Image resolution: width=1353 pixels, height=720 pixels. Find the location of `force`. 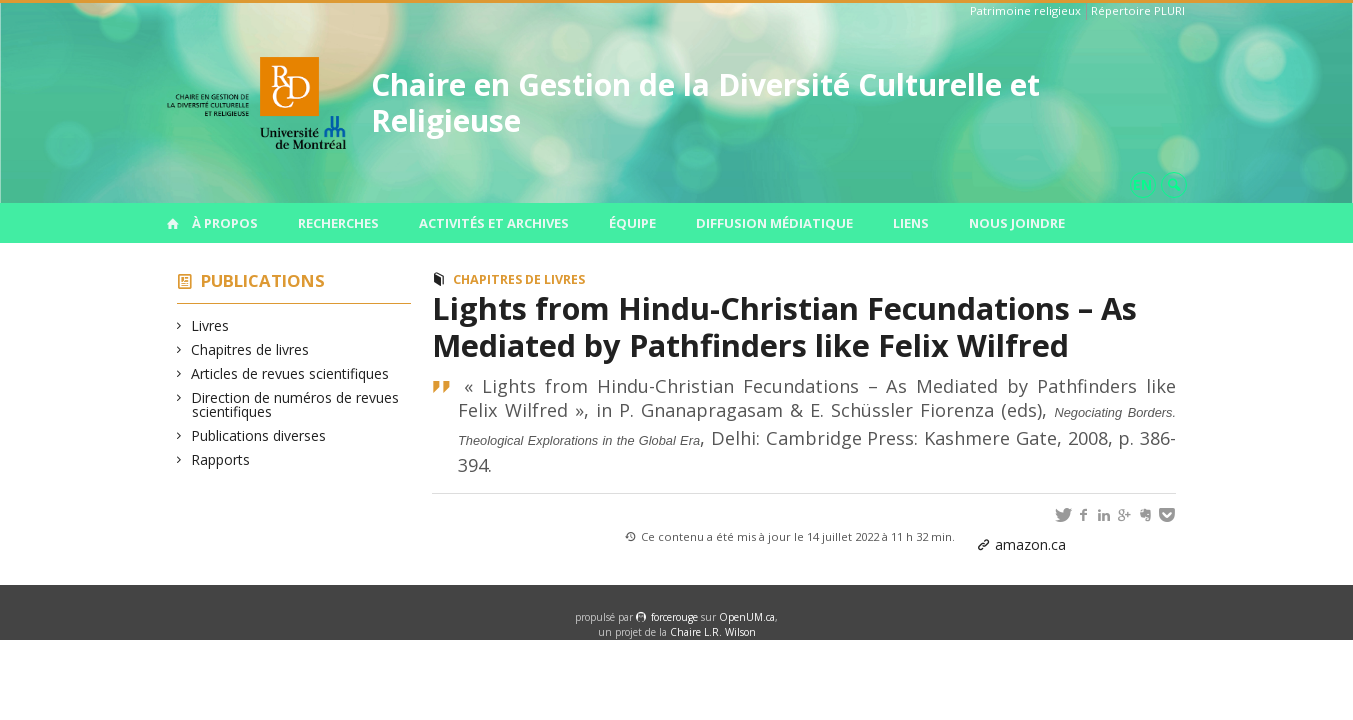

force is located at coordinates (674, 617).